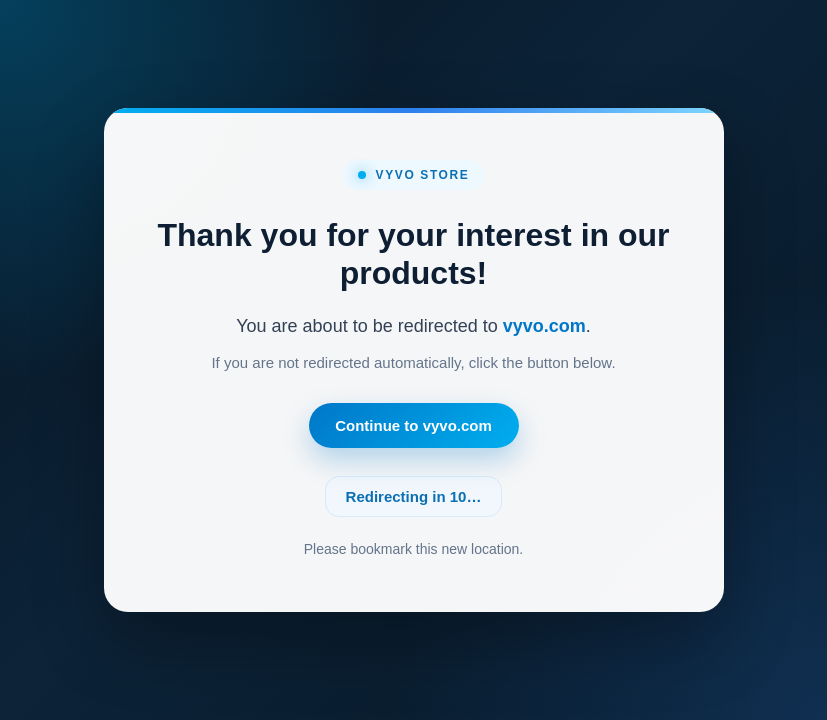 This screenshot has height=720, width=827. What do you see at coordinates (544, 326) in the screenshot?
I see `vyvo.com` at bounding box center [544, 326].